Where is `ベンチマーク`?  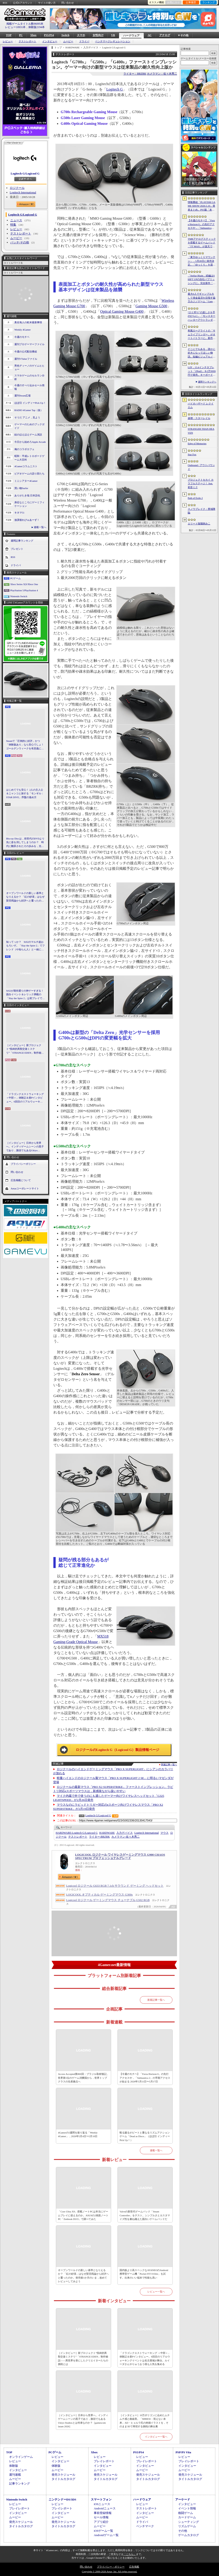
ベンチマーク is located at coordinates (145, 2526).